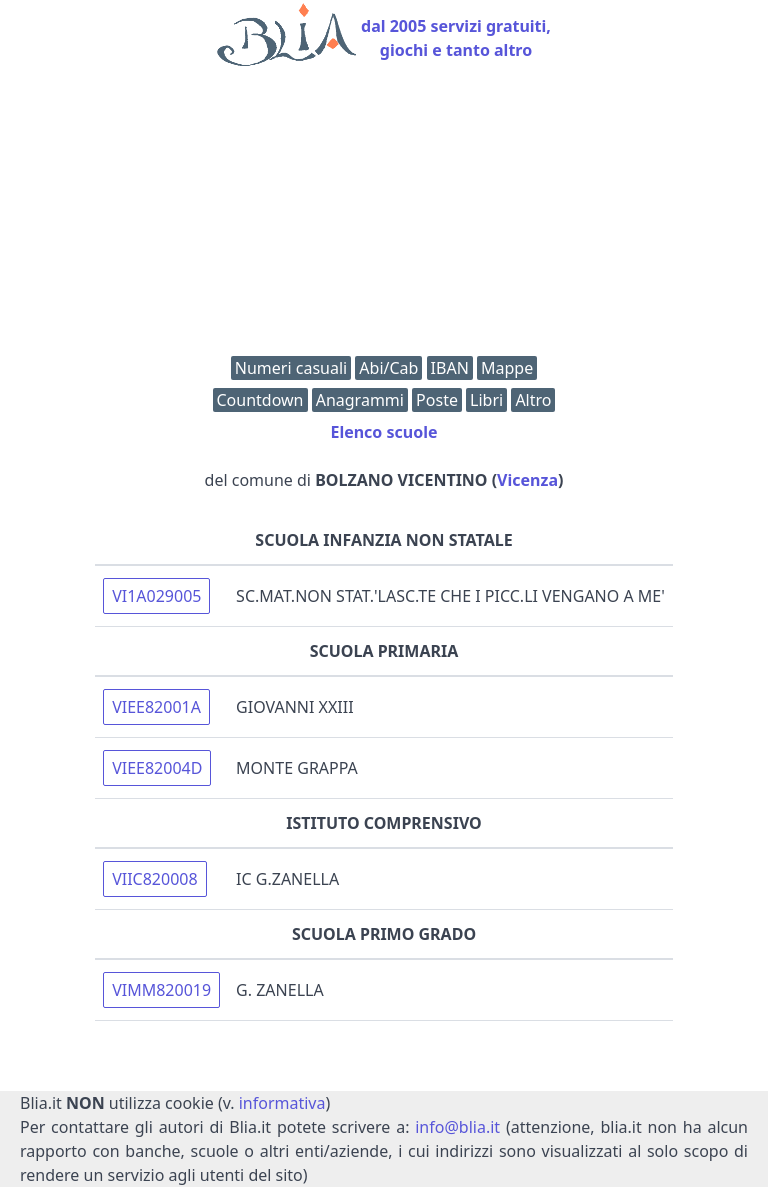 Image resolution: width=768 pixels, height=1187 pixels. What do you see at coordinates (282, 1103) in the screenshot?
I see `informativa` at bounding box center [282, 1103].